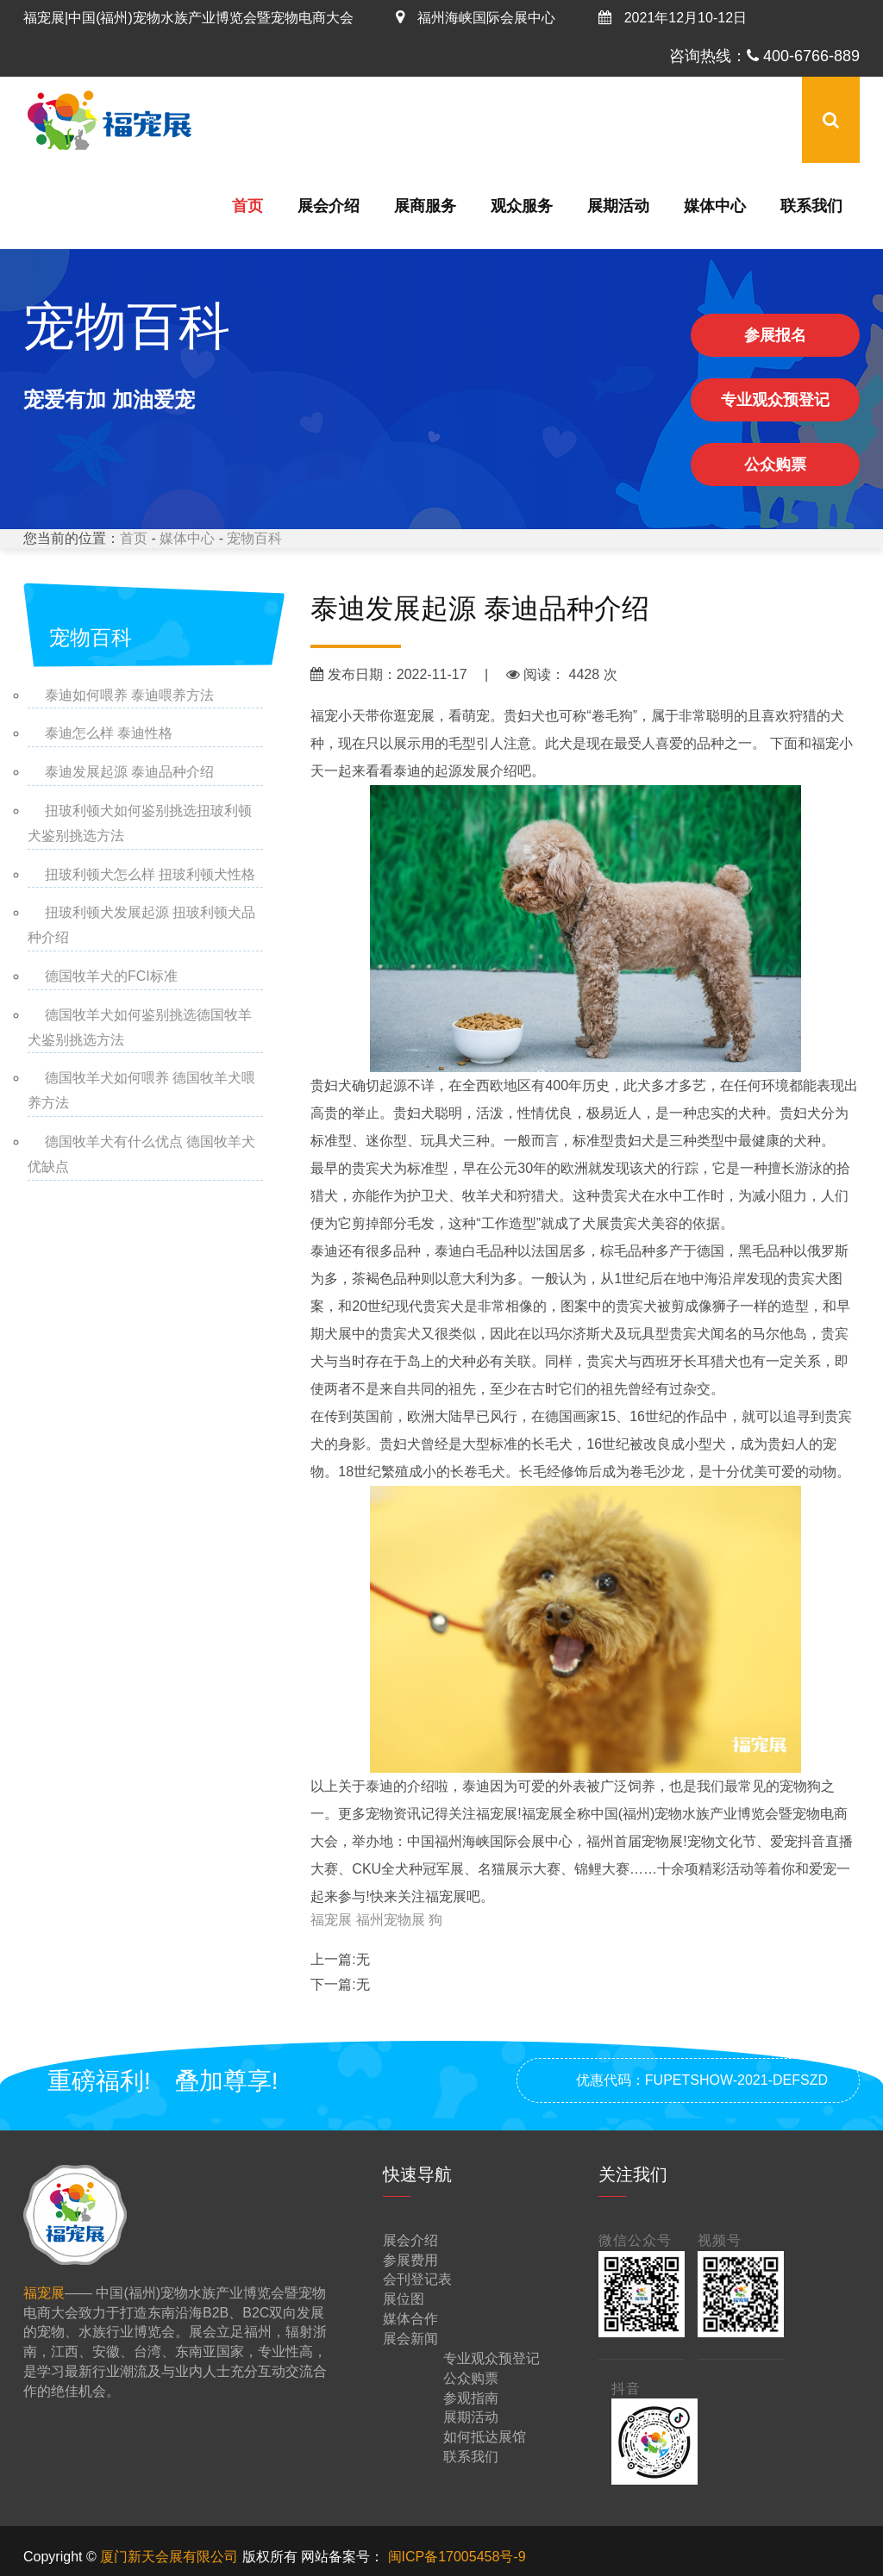 The height and width of the screenshot is (2576, 883). I want to click on 福州宠物展, so click(392, 1919).